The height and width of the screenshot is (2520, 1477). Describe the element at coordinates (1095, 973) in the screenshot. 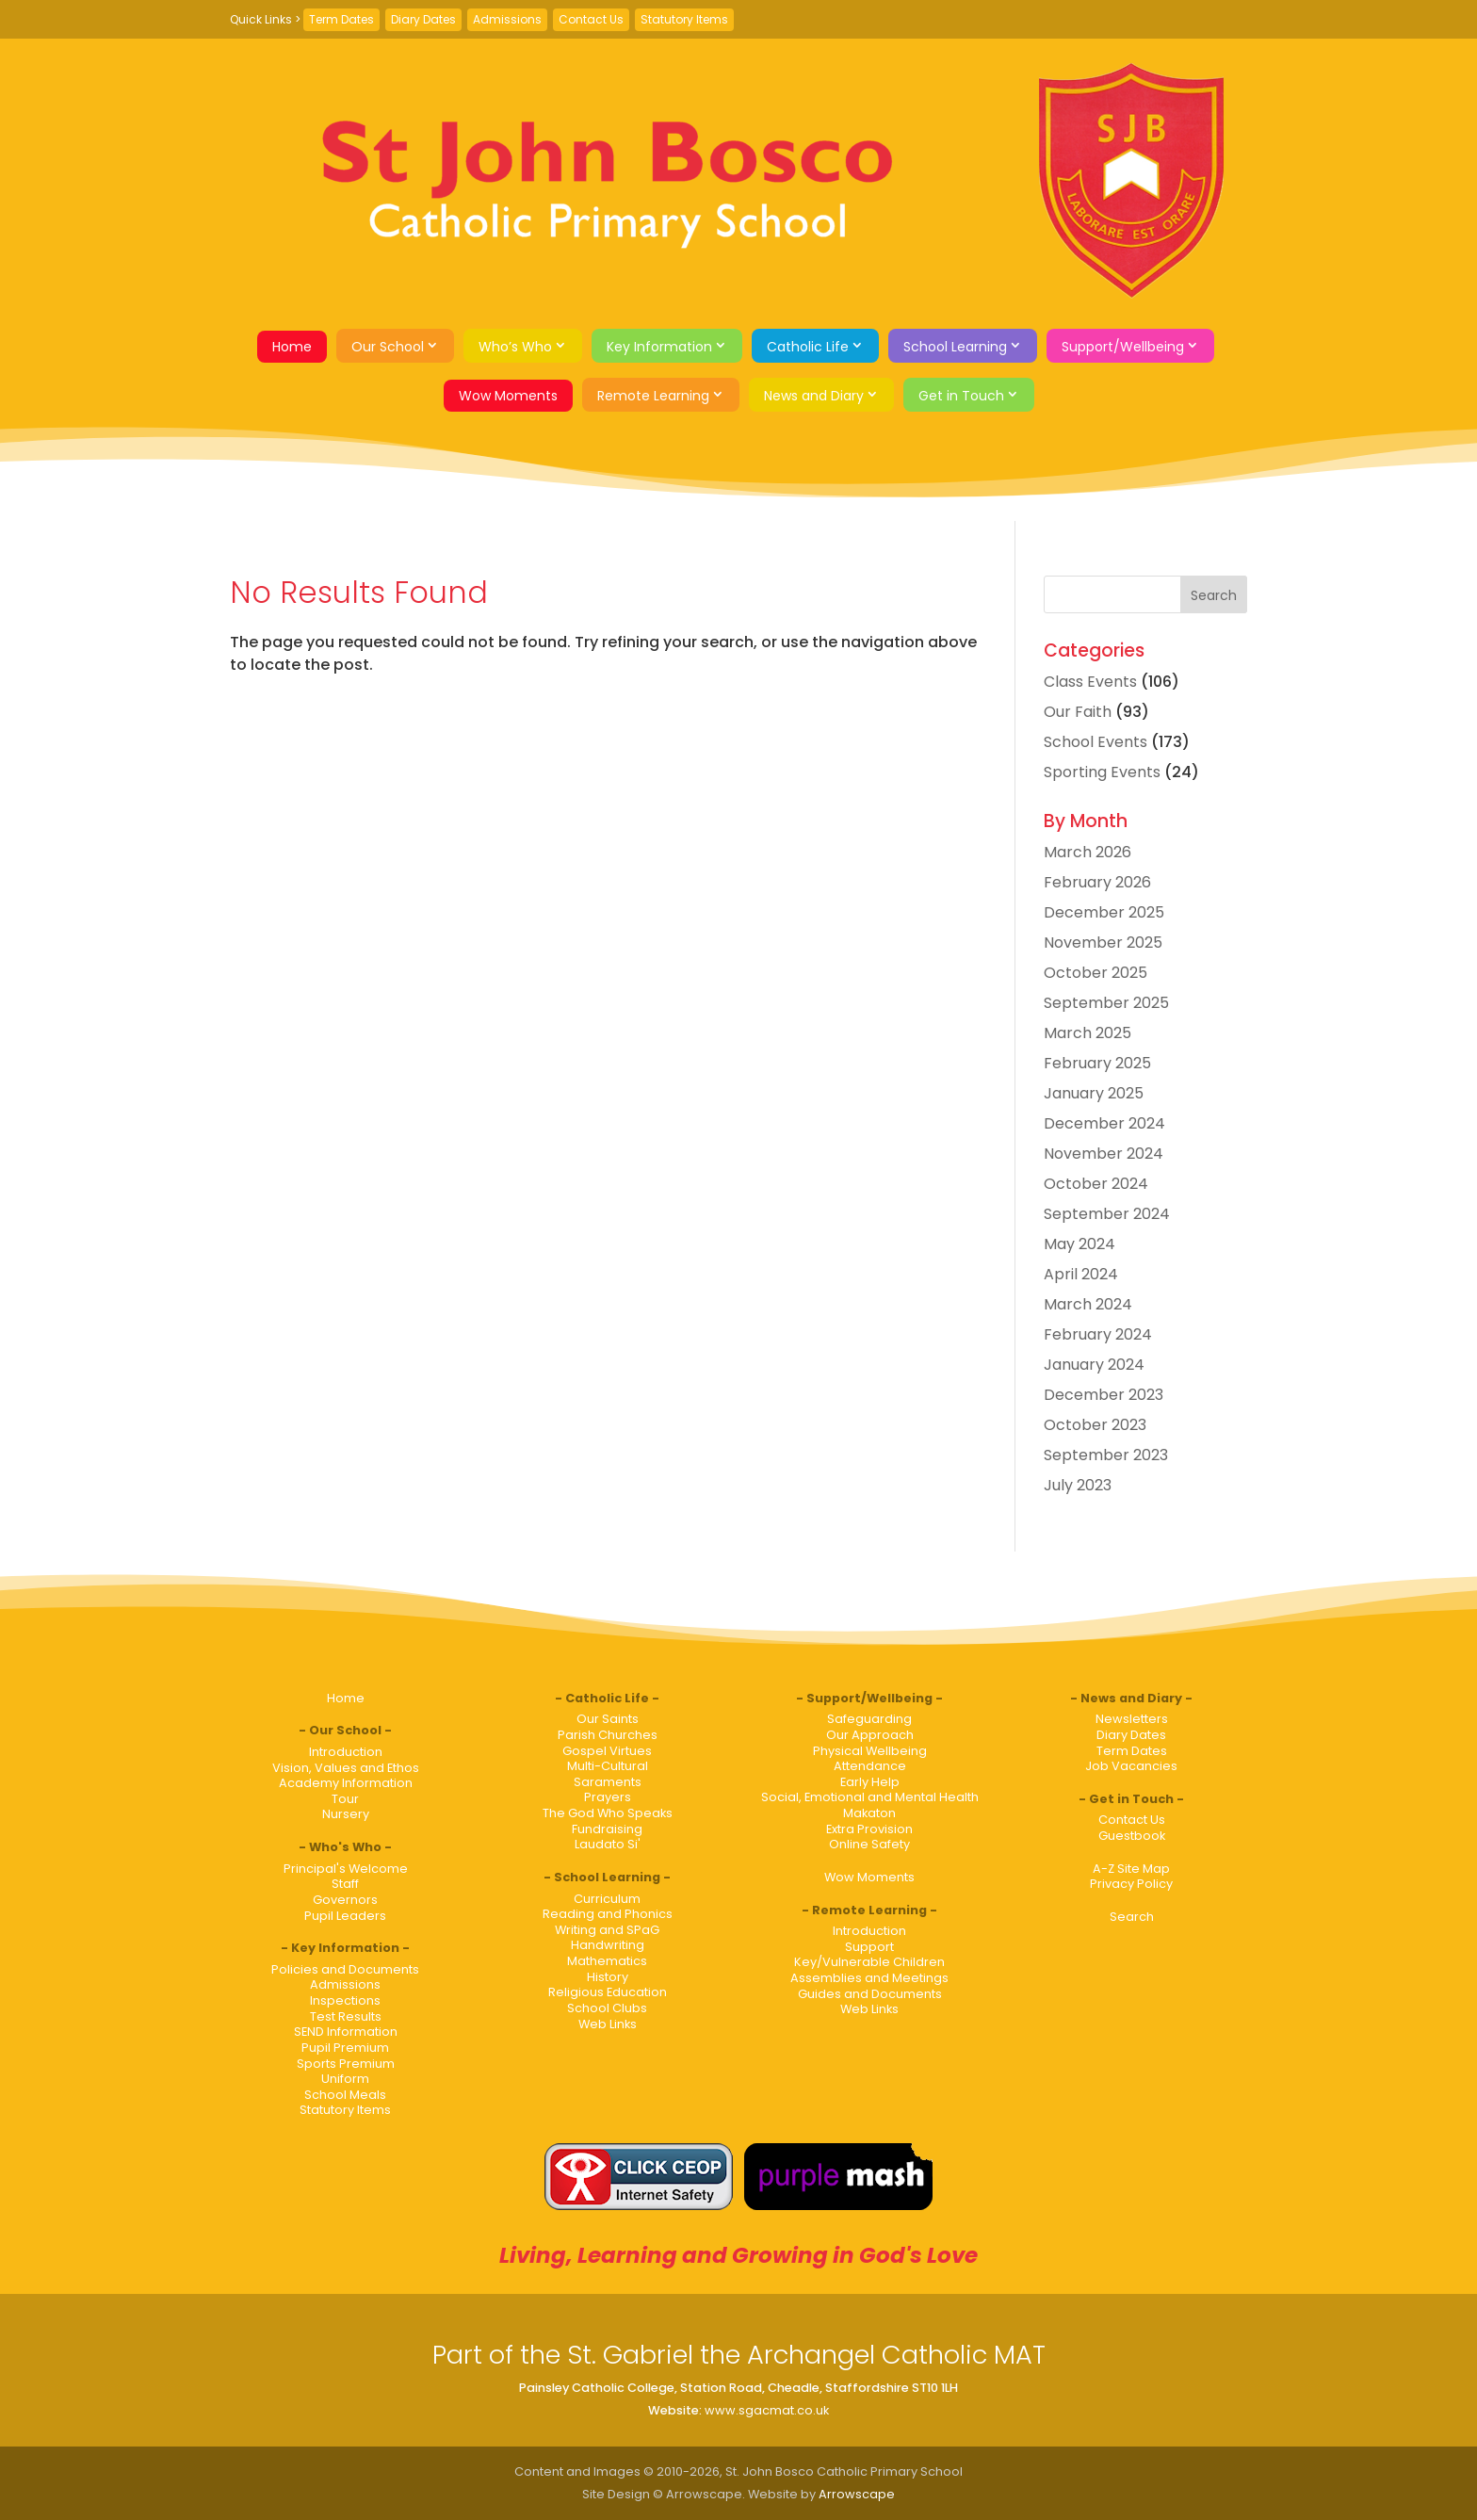

I see `October 2025` at that location.